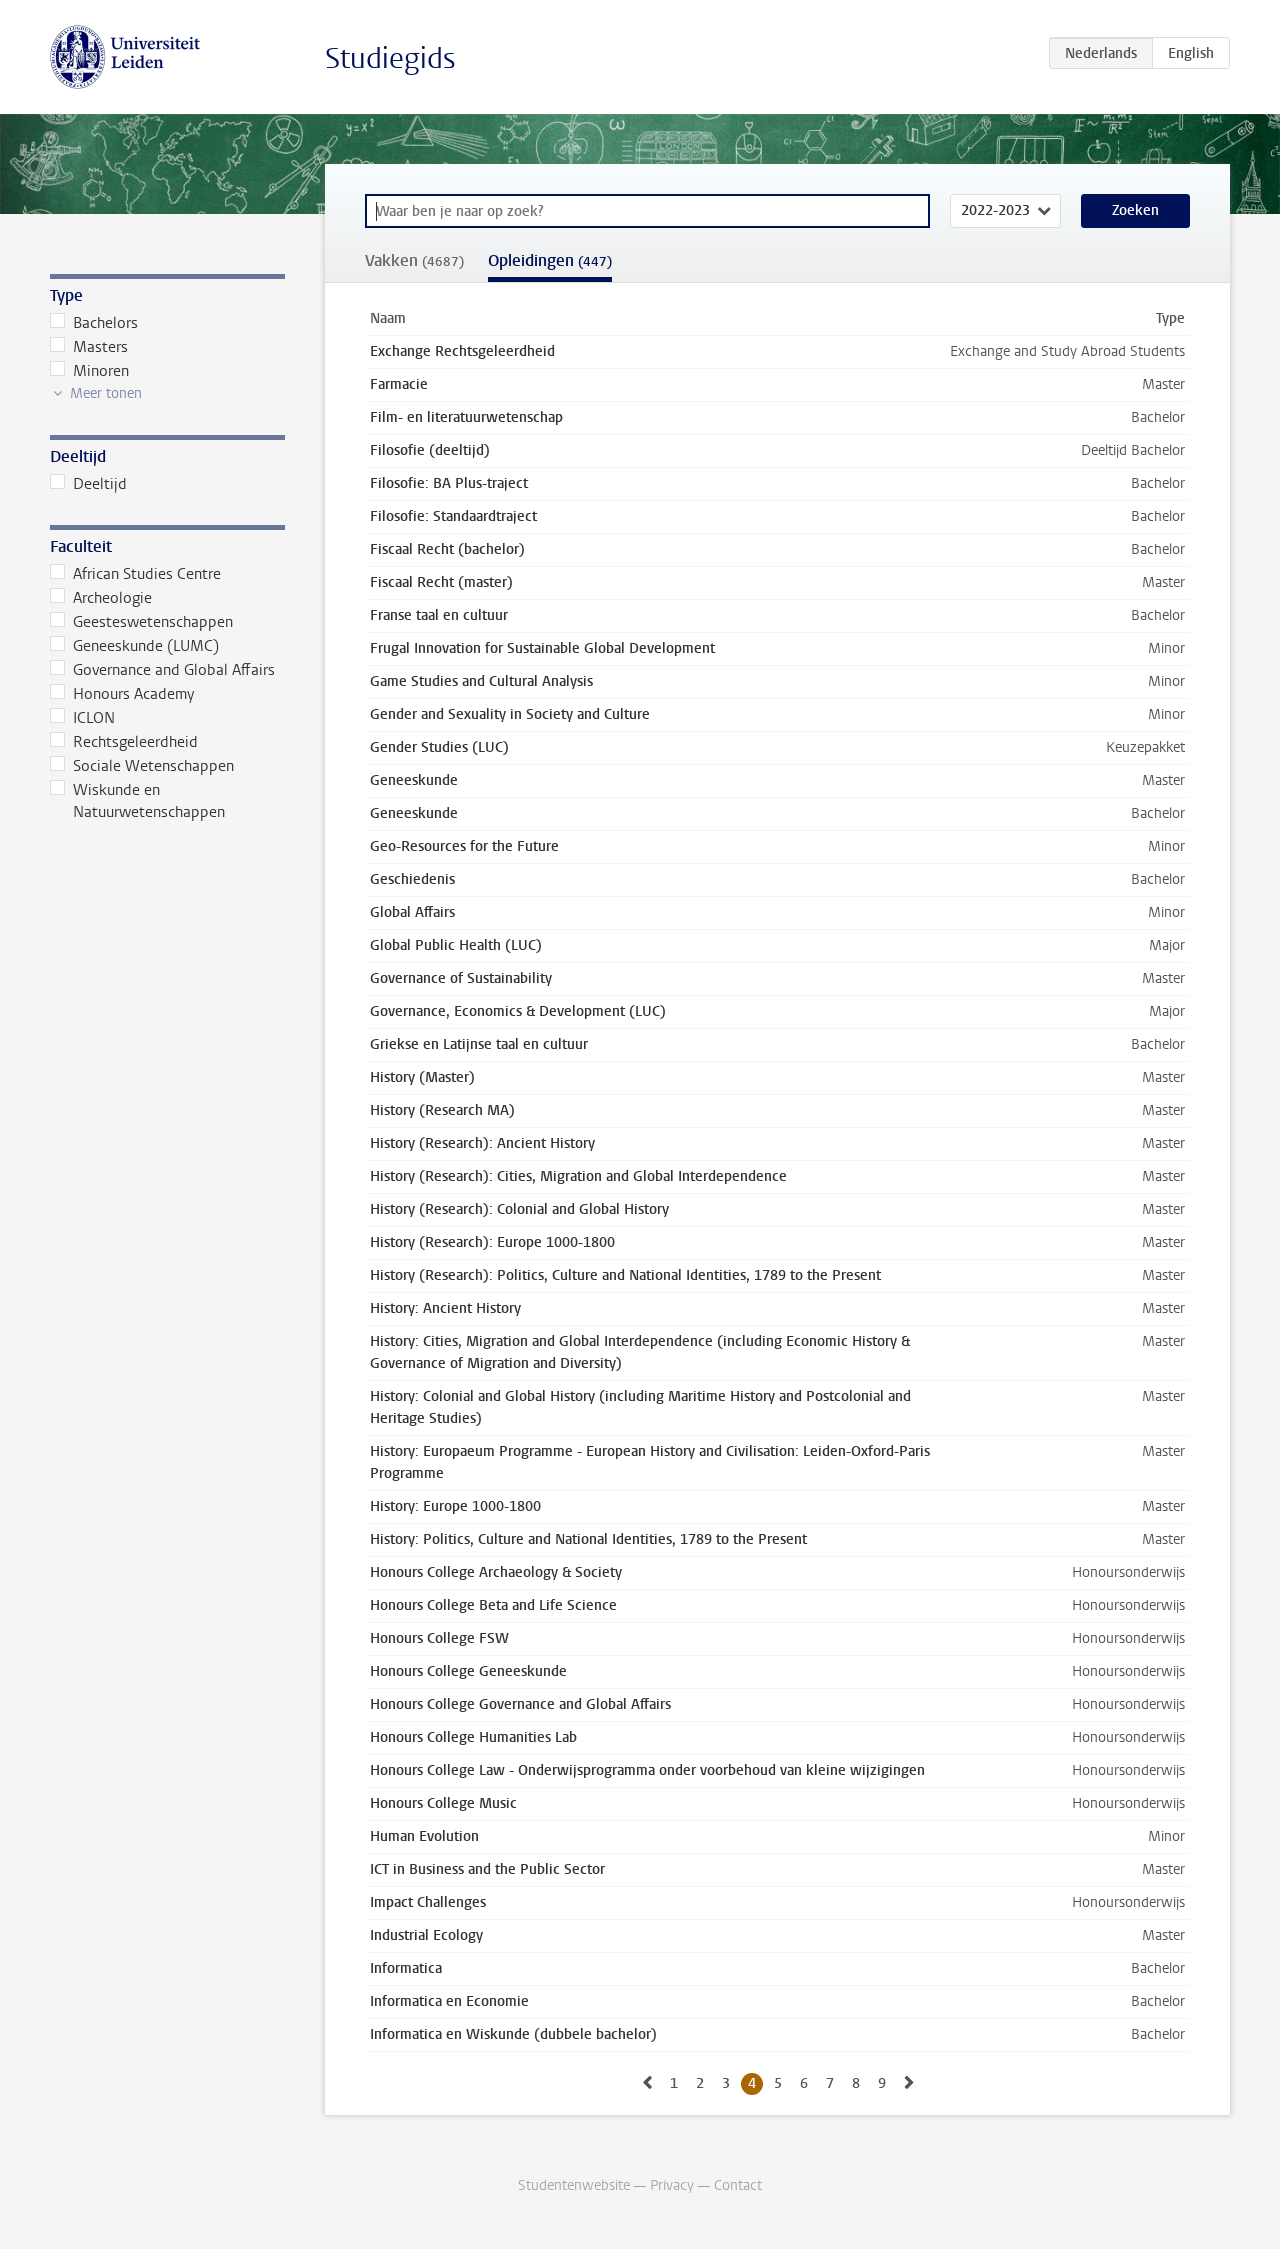 Image resolution: width=1280 pixels, height=2249 pixels. I want to click on History (Research MA), so click(442, 1110).